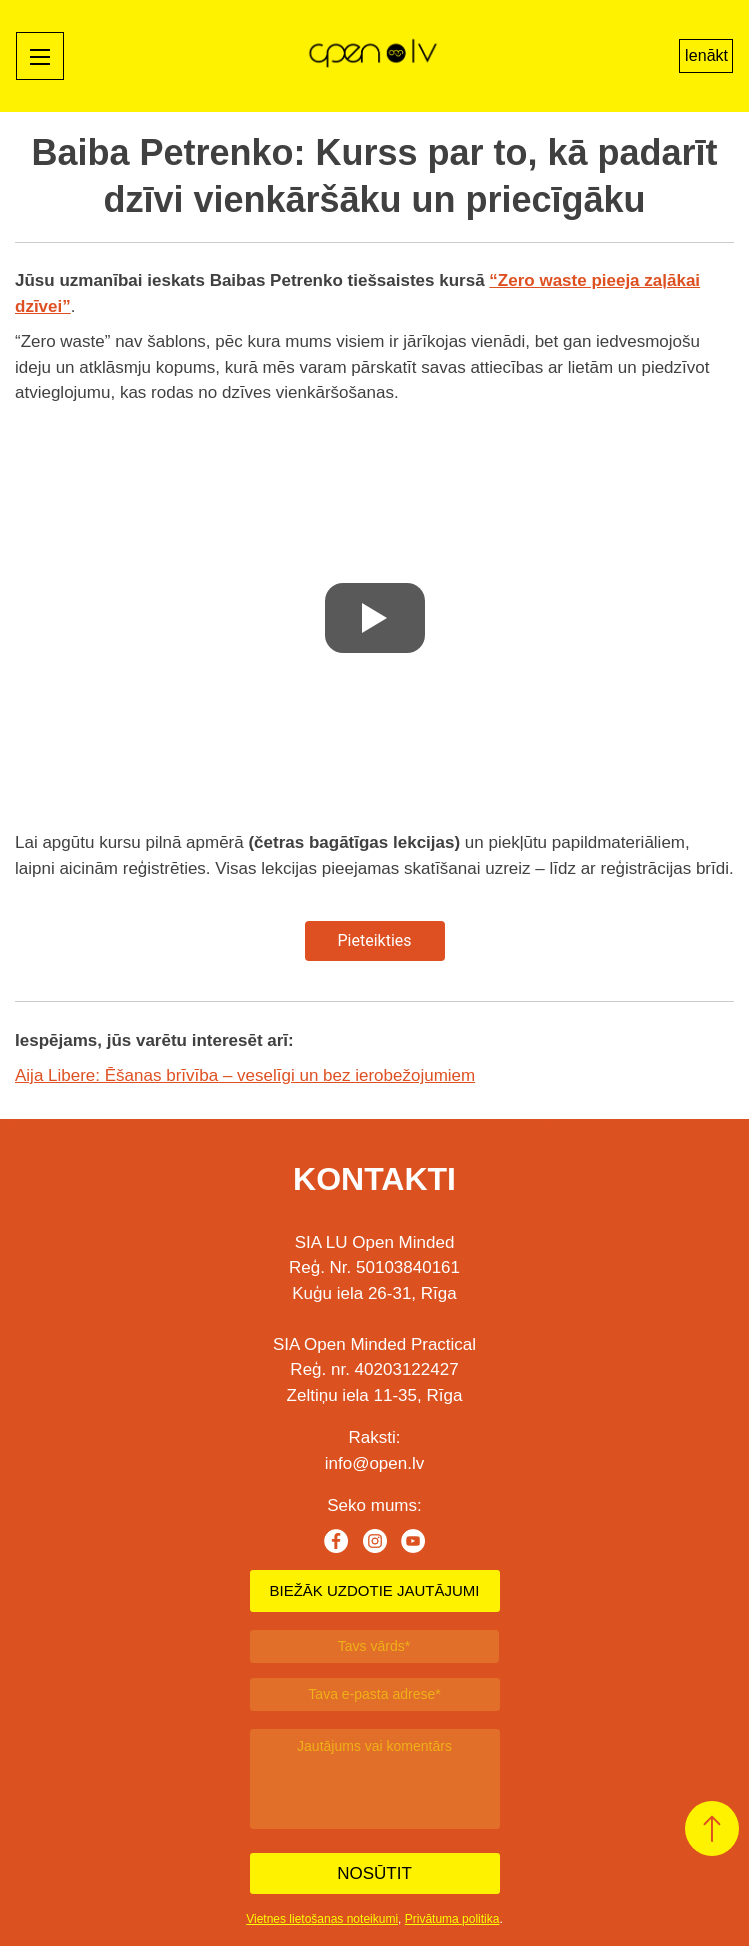 This screenshot has height=1946, width=749. What do you see at coordinates (706, 55) in the screenshot?
I see `Ienākt` at bounding box center [706, 55].